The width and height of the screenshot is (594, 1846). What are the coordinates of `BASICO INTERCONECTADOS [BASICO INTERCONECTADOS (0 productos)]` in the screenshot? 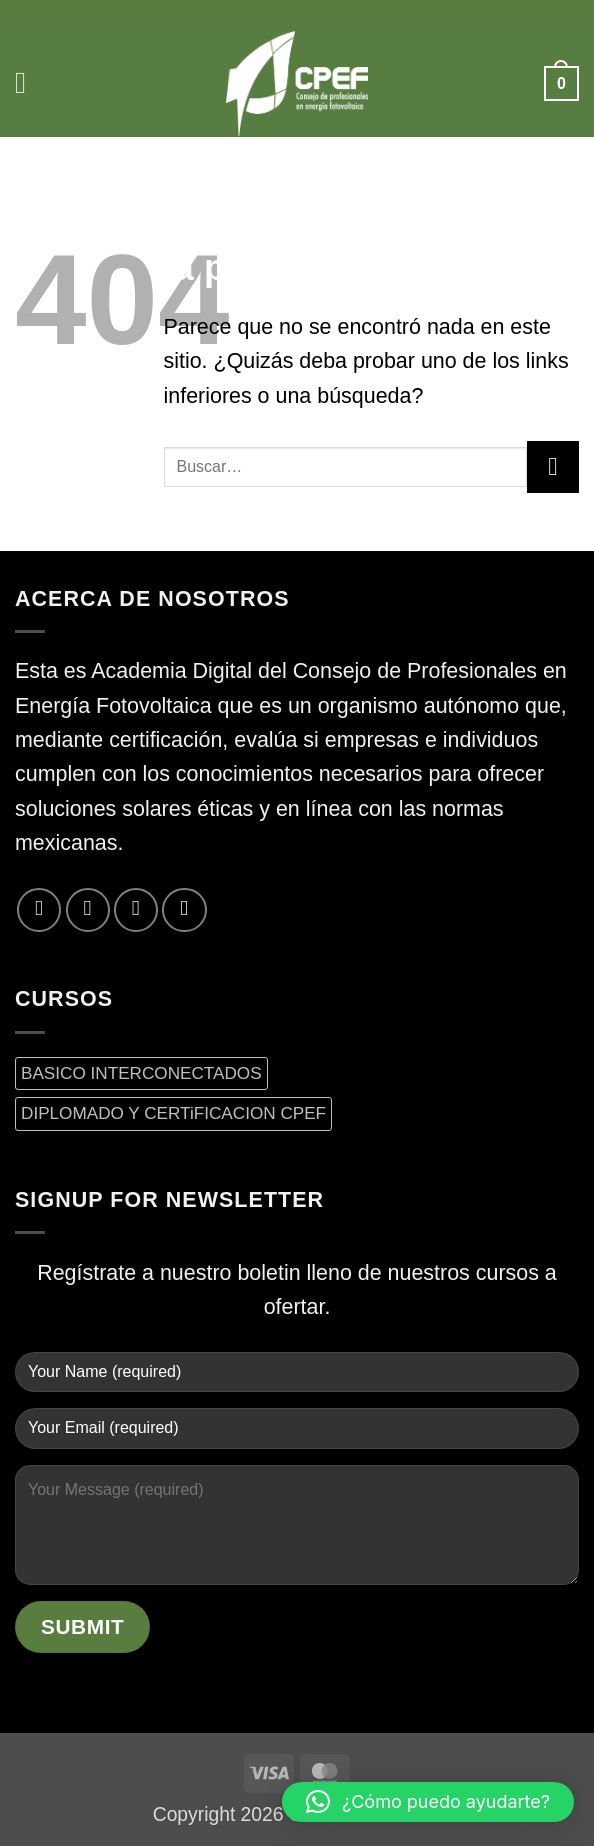 It's located at (141, 1073).